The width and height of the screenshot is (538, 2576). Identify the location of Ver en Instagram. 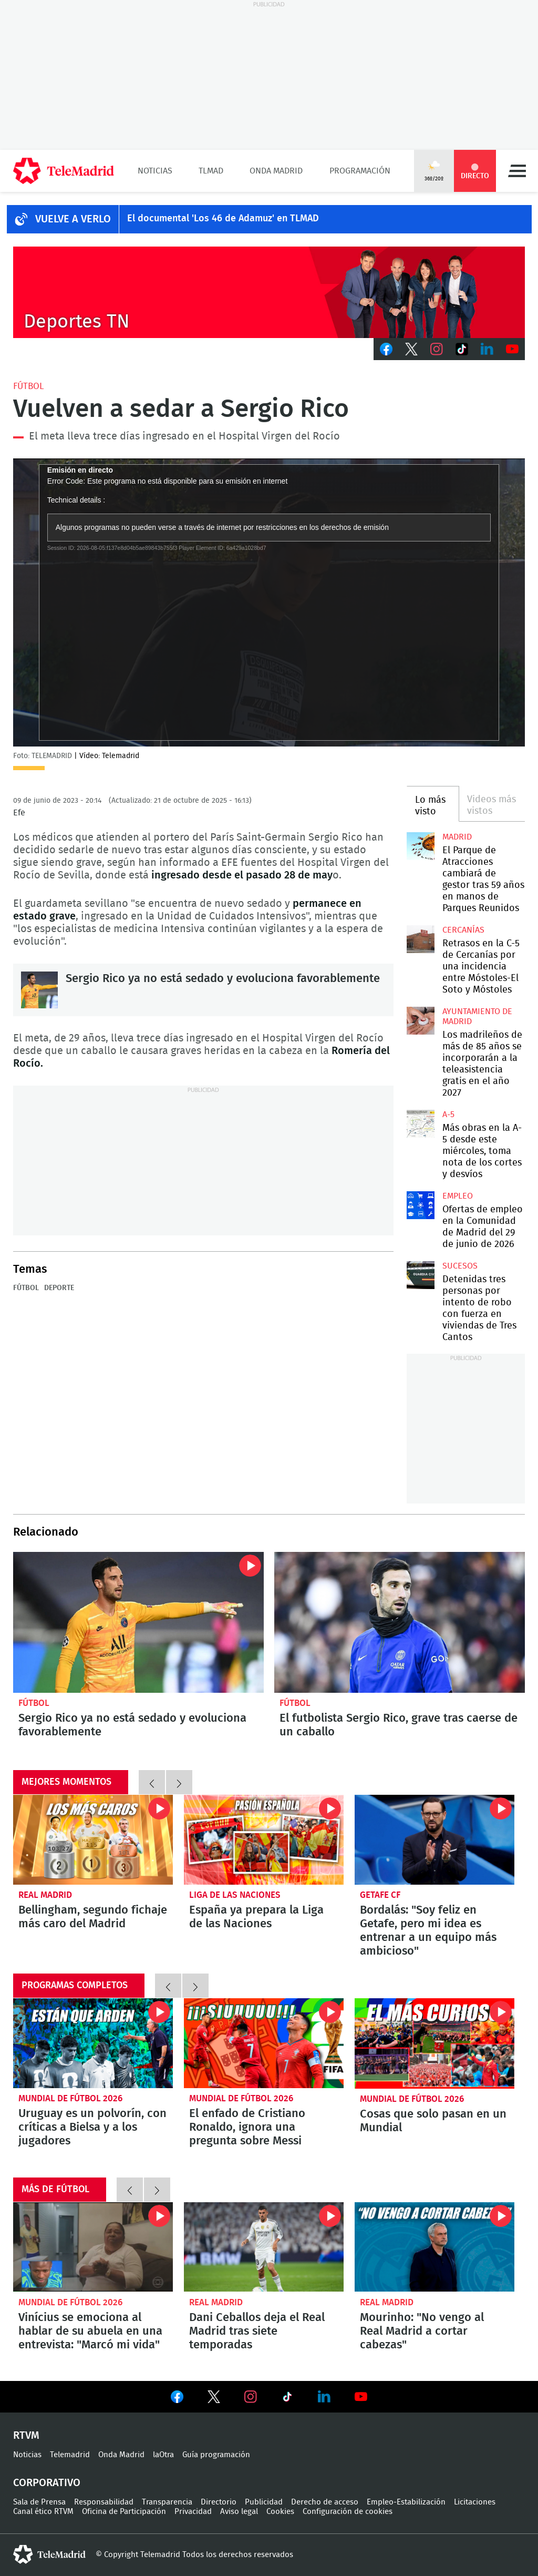
(250, 2396).